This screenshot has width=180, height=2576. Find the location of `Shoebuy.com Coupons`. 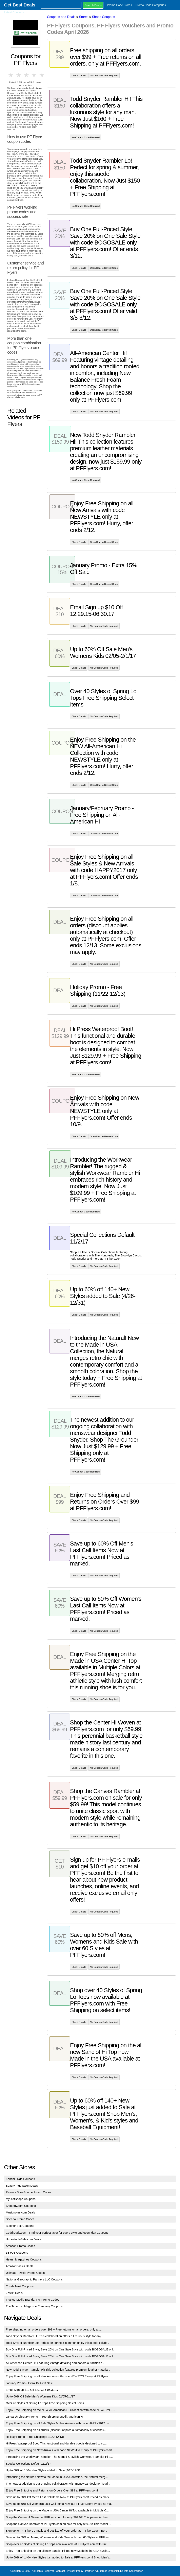

Shoebuy.com Coupons is located at coordinates (21, 2205).